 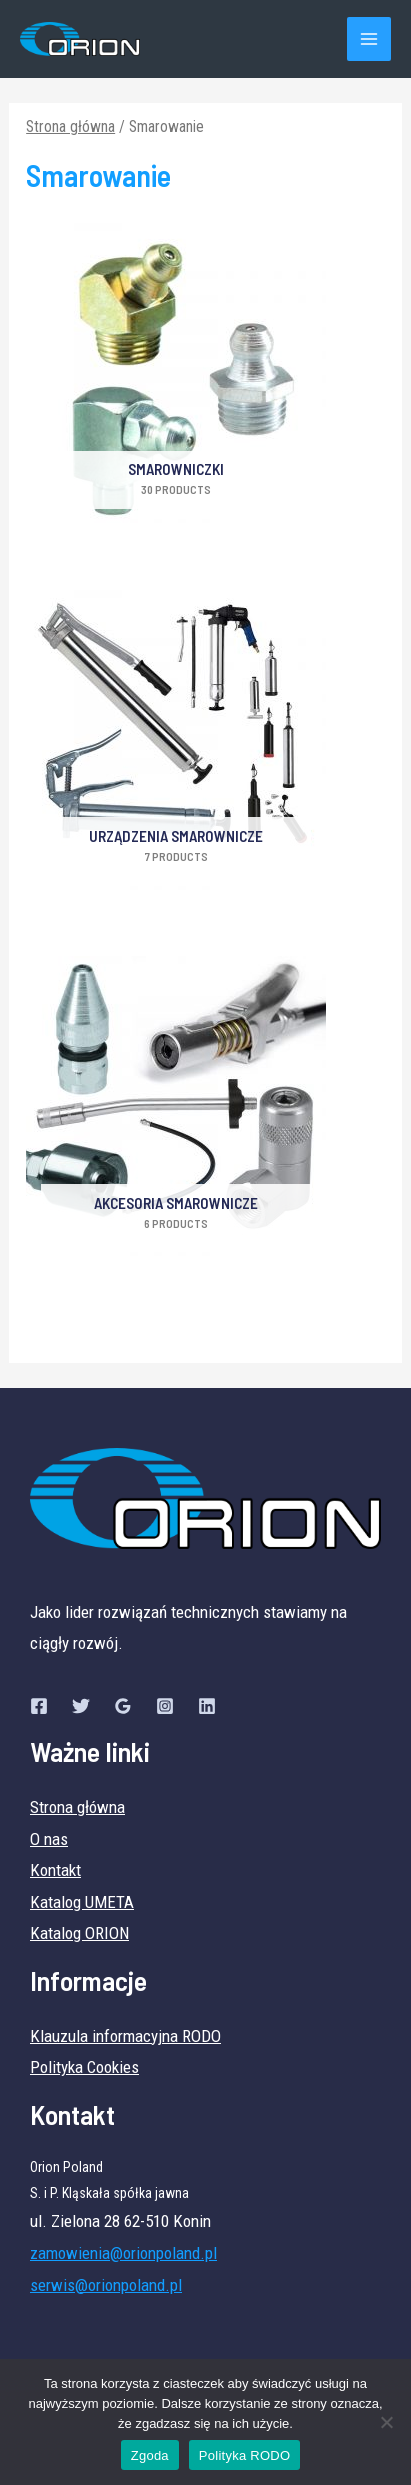 What do you see at coordinates (39, 1706) in the screenshot?
I see `[Facebook]` at bounding box center [39, 1706].